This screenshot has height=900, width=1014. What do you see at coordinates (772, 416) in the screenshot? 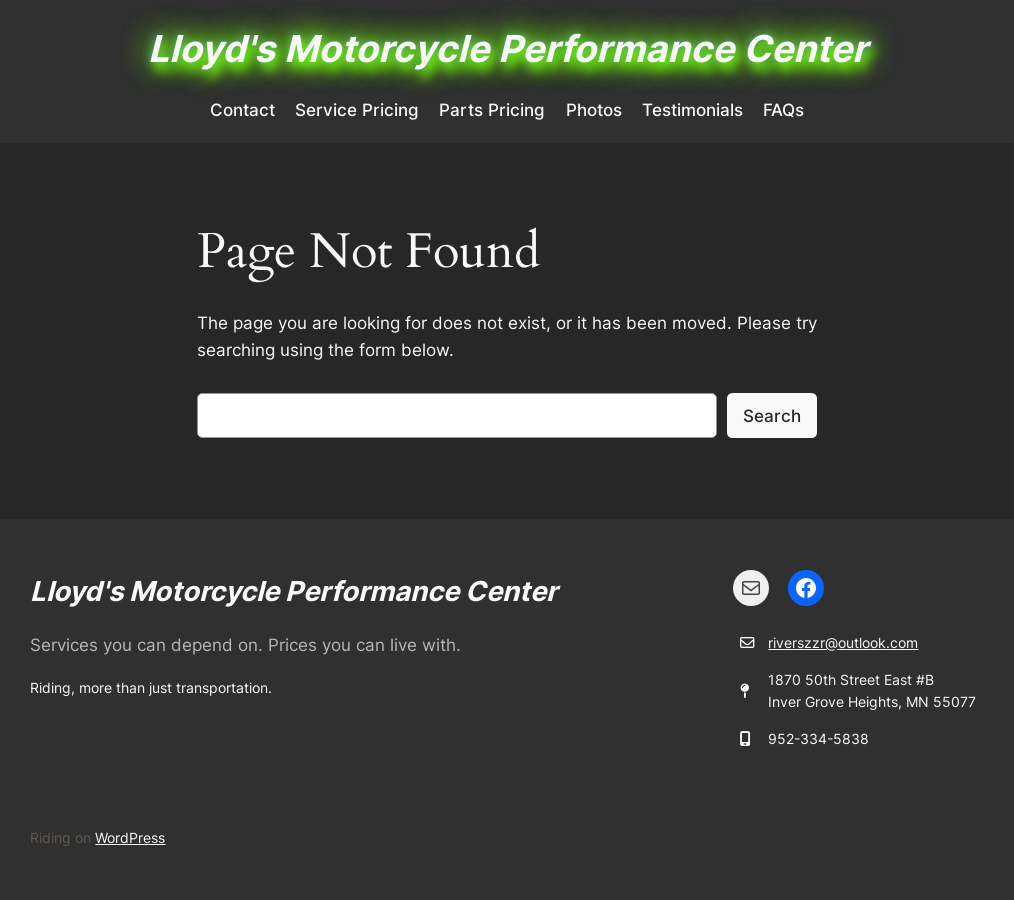
I see `Search` at bounding box center [772, 416].